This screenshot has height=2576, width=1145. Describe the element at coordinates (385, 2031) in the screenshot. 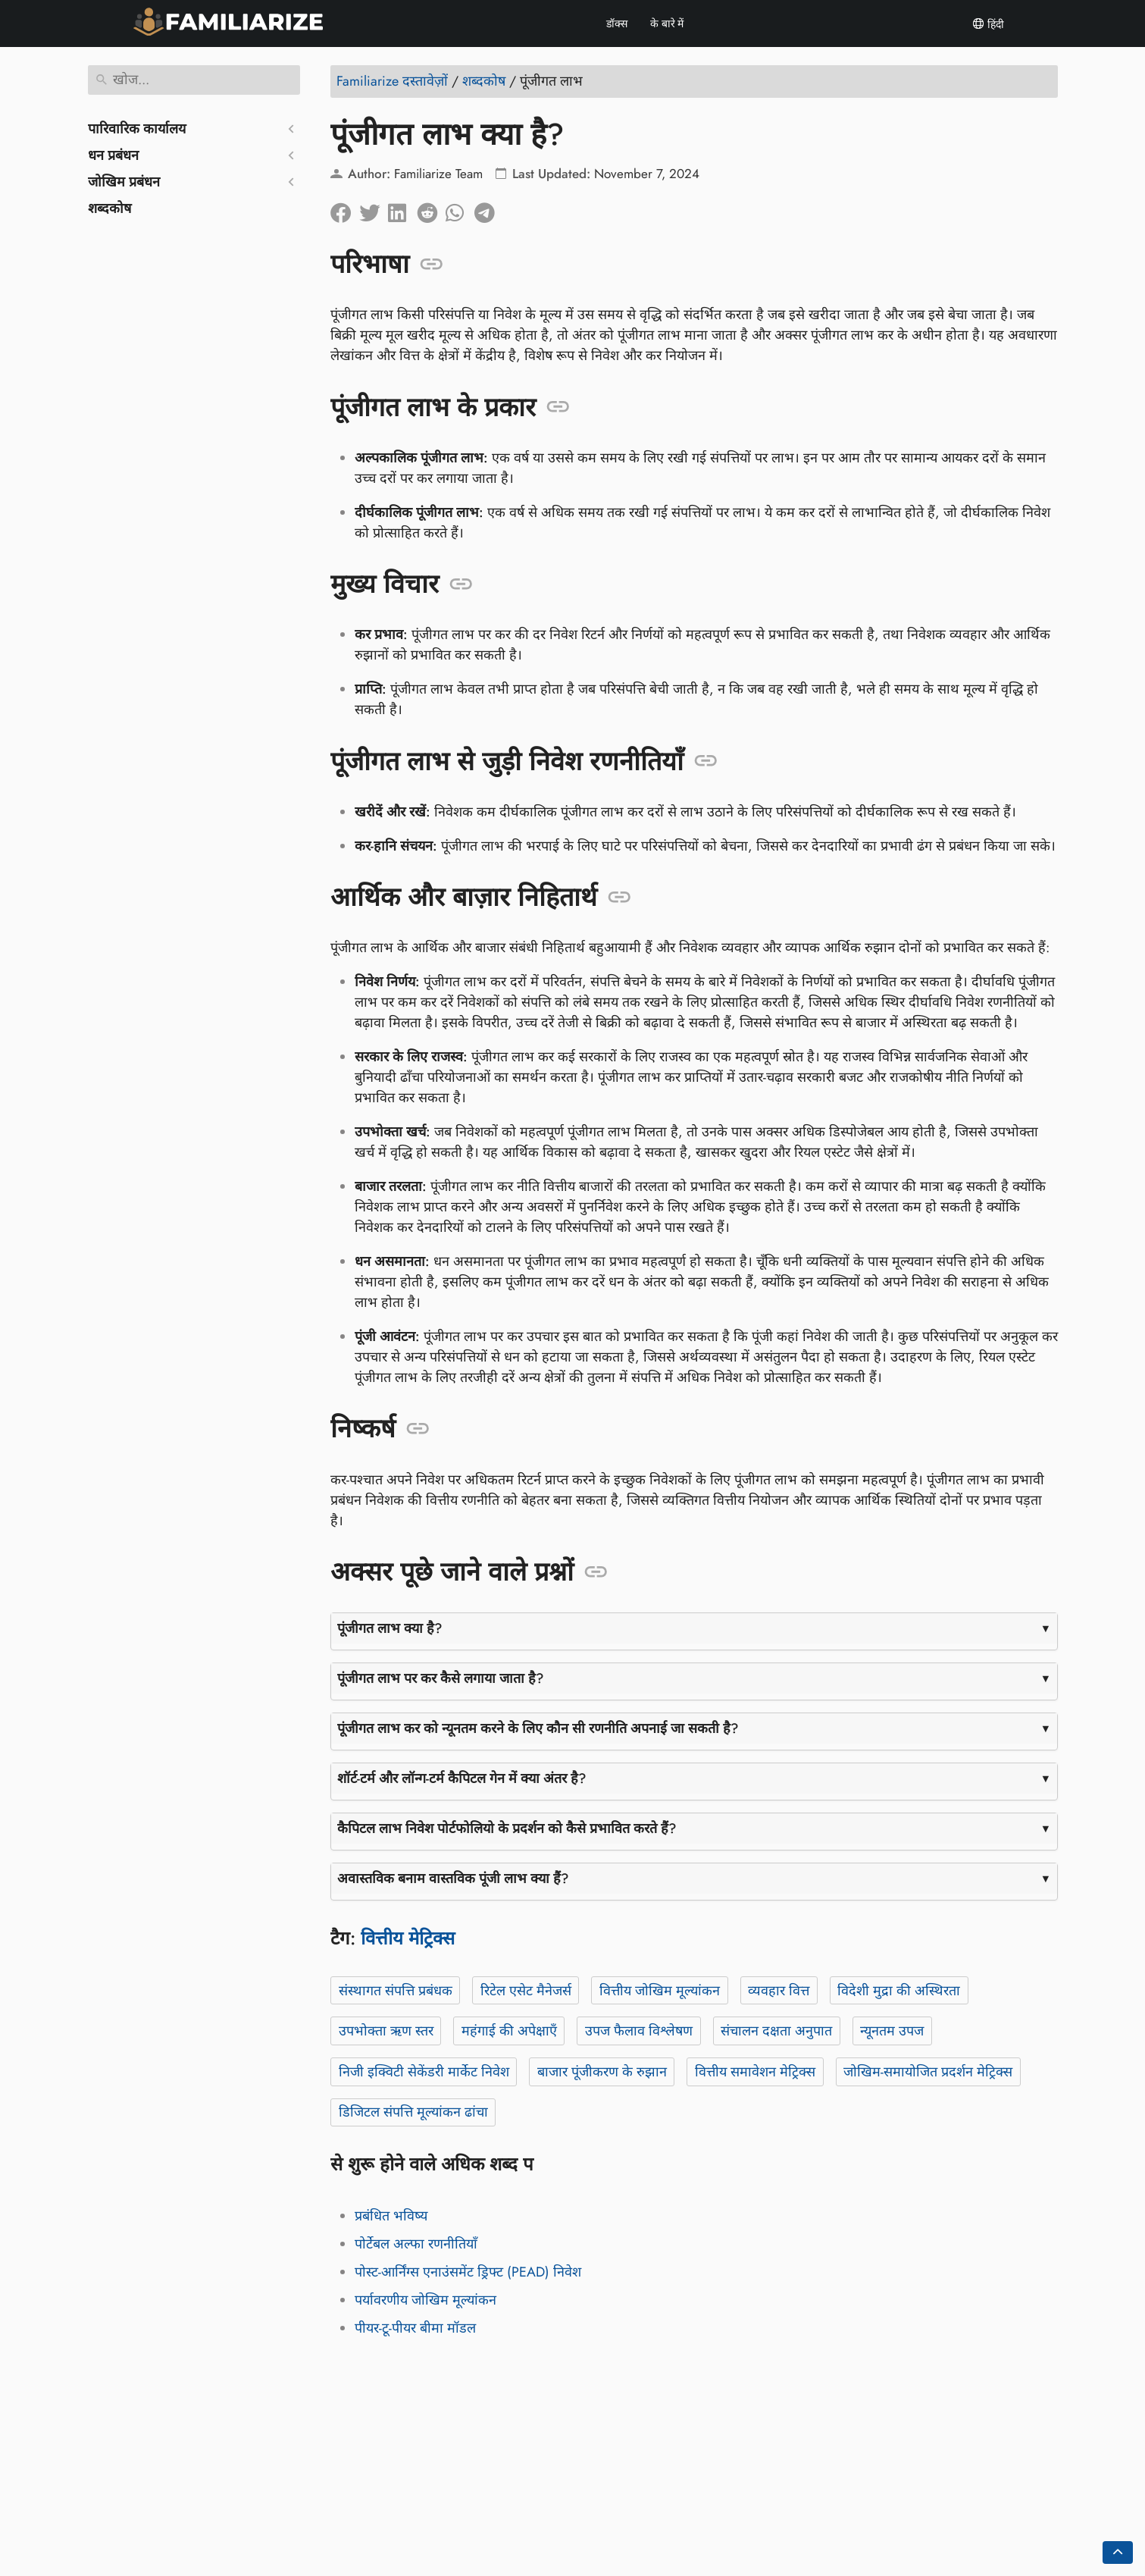

I see `उपभोक्ता ऋण स्तर` at that location.